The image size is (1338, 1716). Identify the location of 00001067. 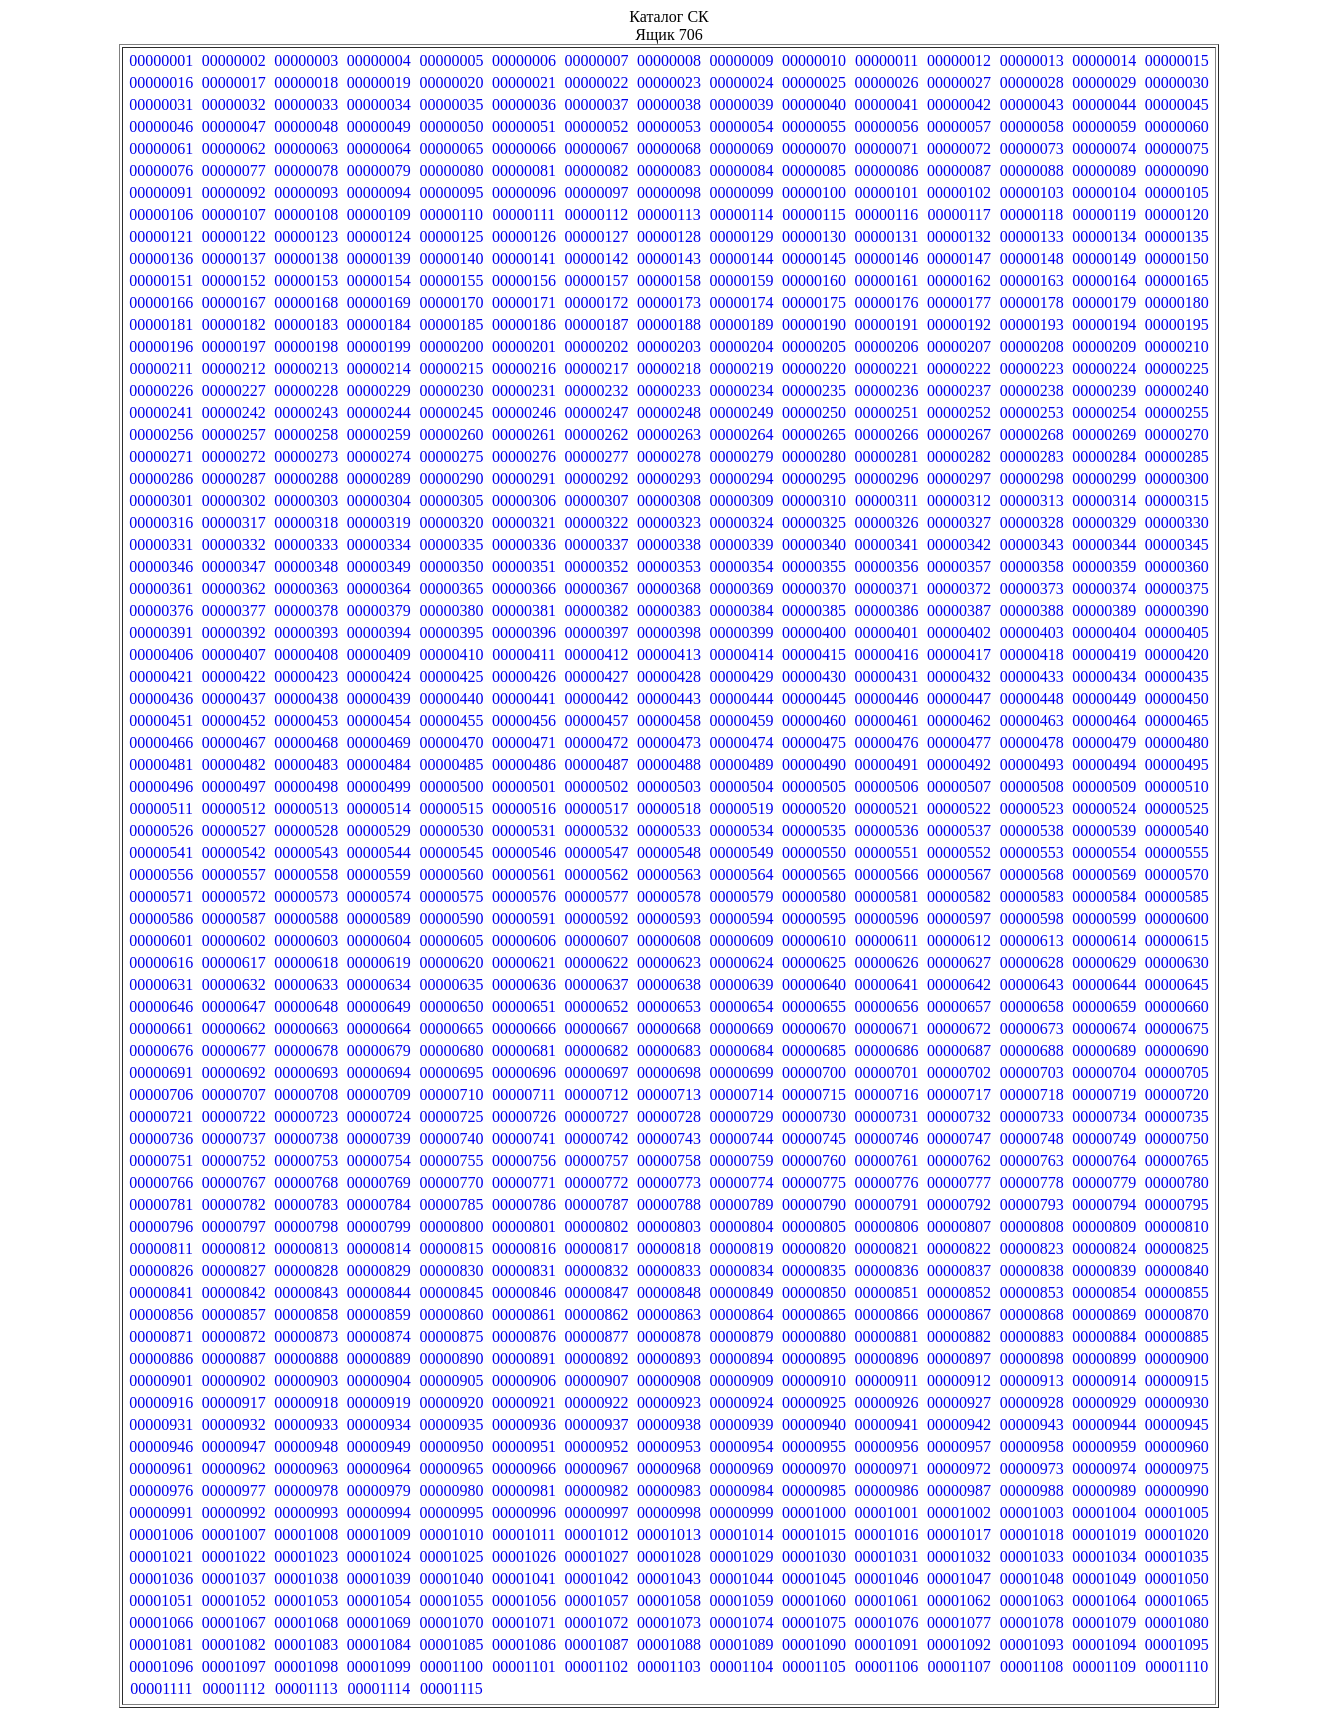
(234, 1622).